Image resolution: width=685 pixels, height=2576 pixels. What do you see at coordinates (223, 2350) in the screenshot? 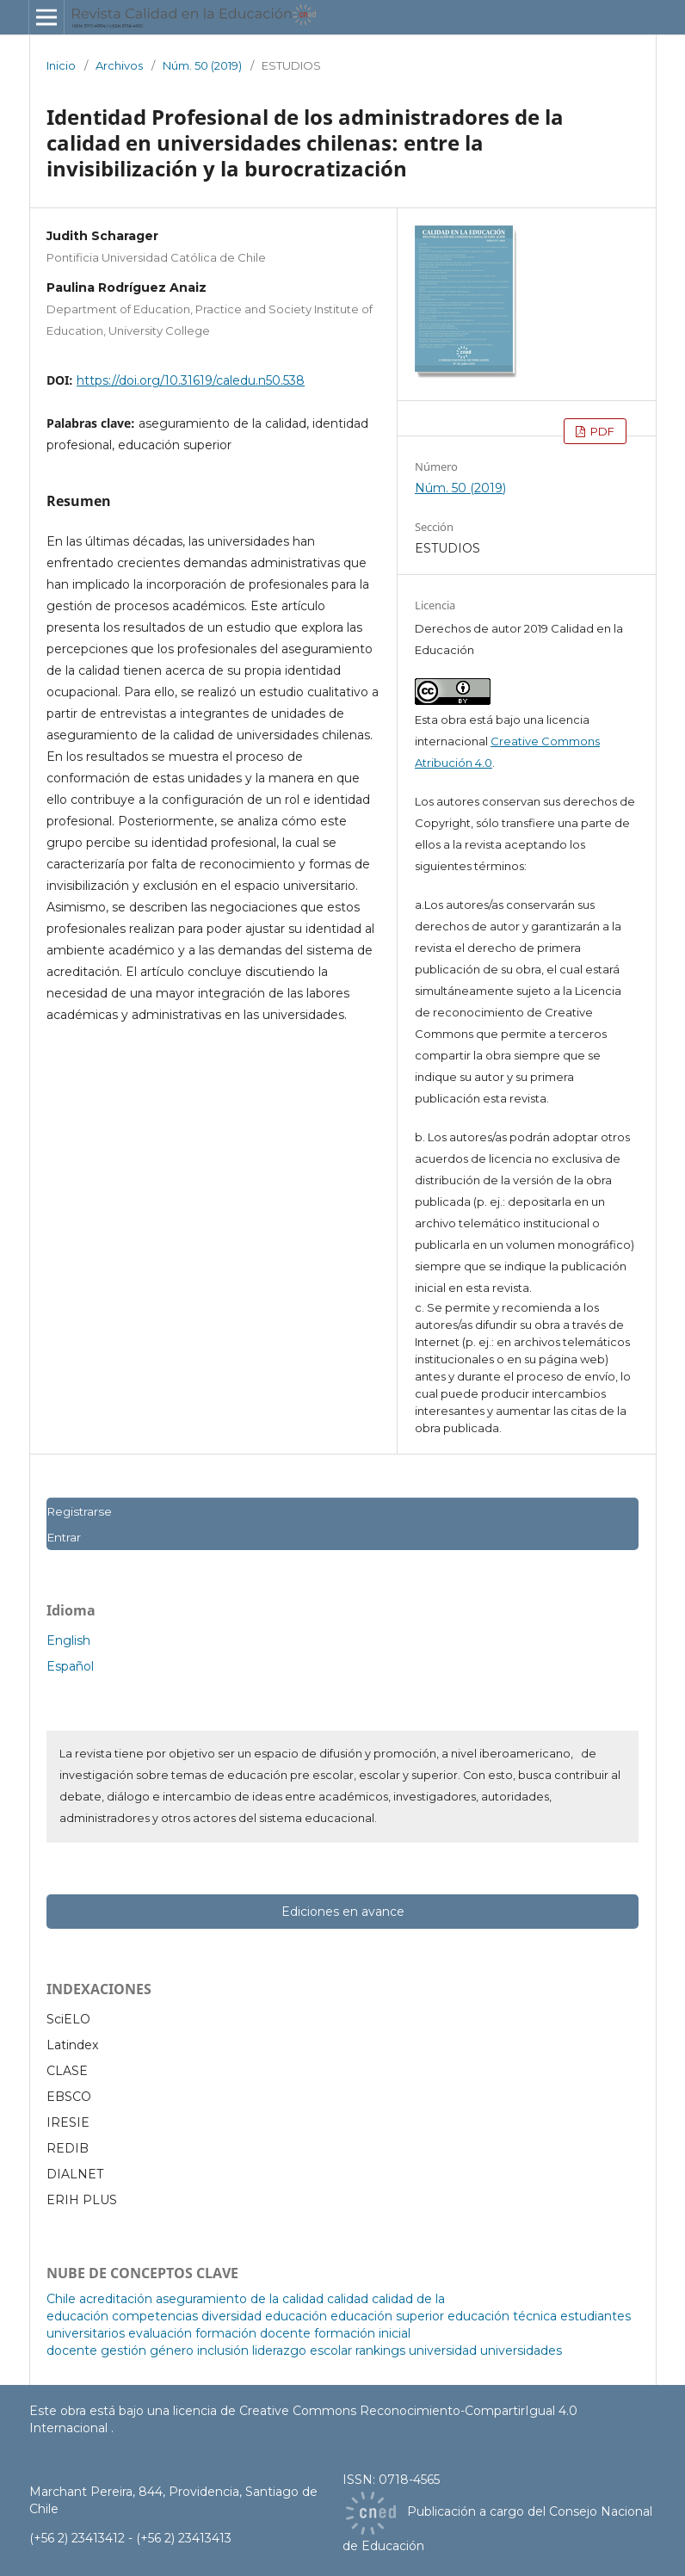
I see `inclusión` at bounding box center [223, 2350].